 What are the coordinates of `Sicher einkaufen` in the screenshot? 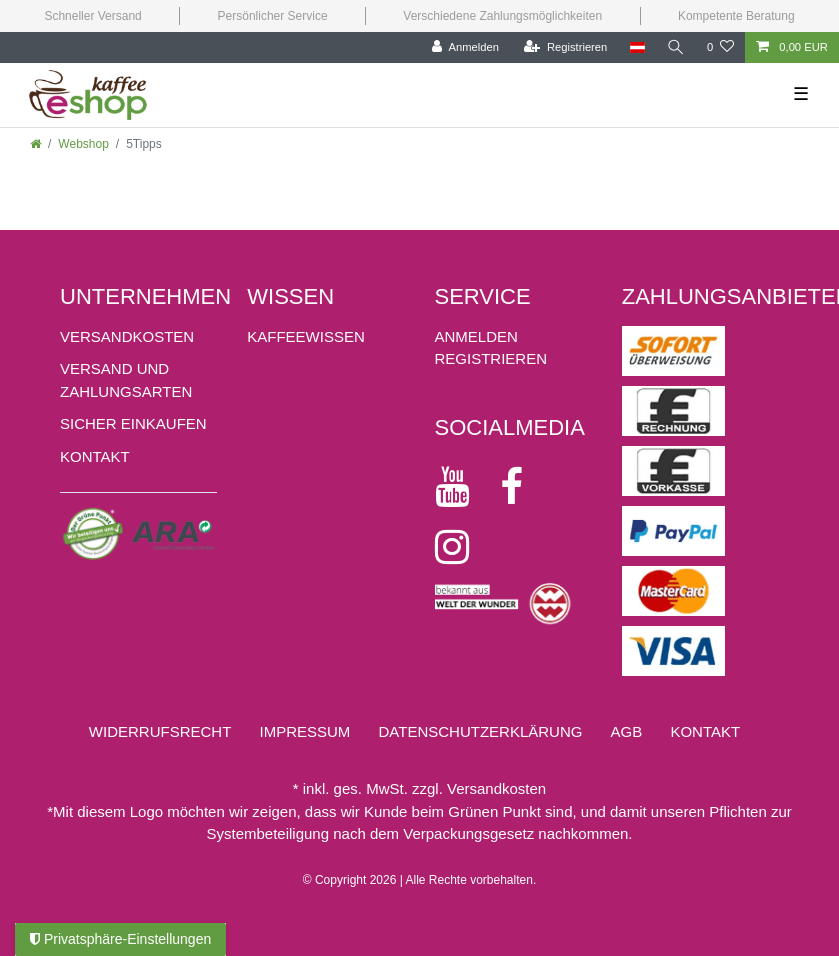 It's located at (133, 423).